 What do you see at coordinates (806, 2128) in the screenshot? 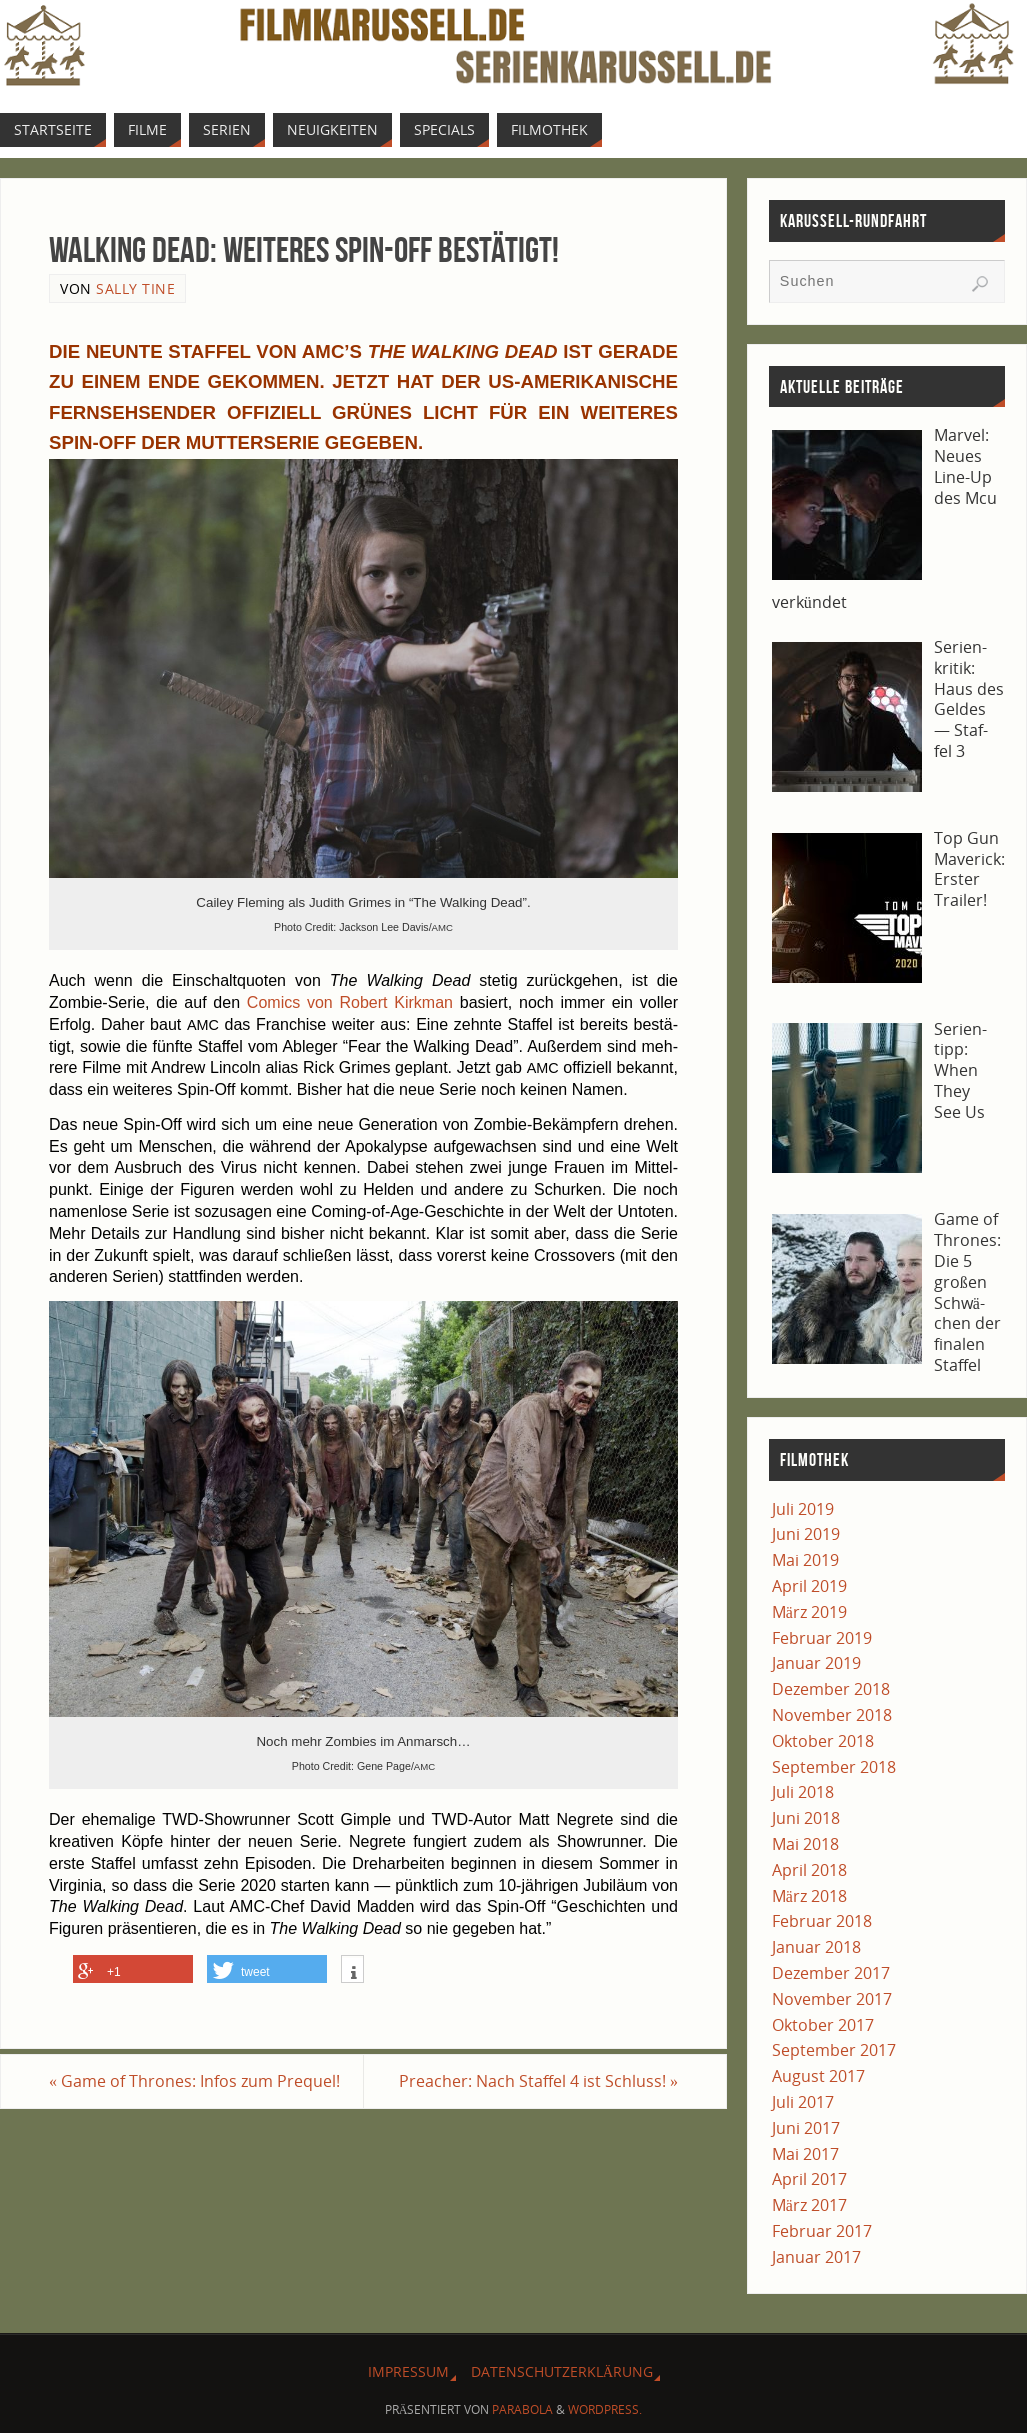
I see `Juni 2017` at bounding box center [806, 2128].